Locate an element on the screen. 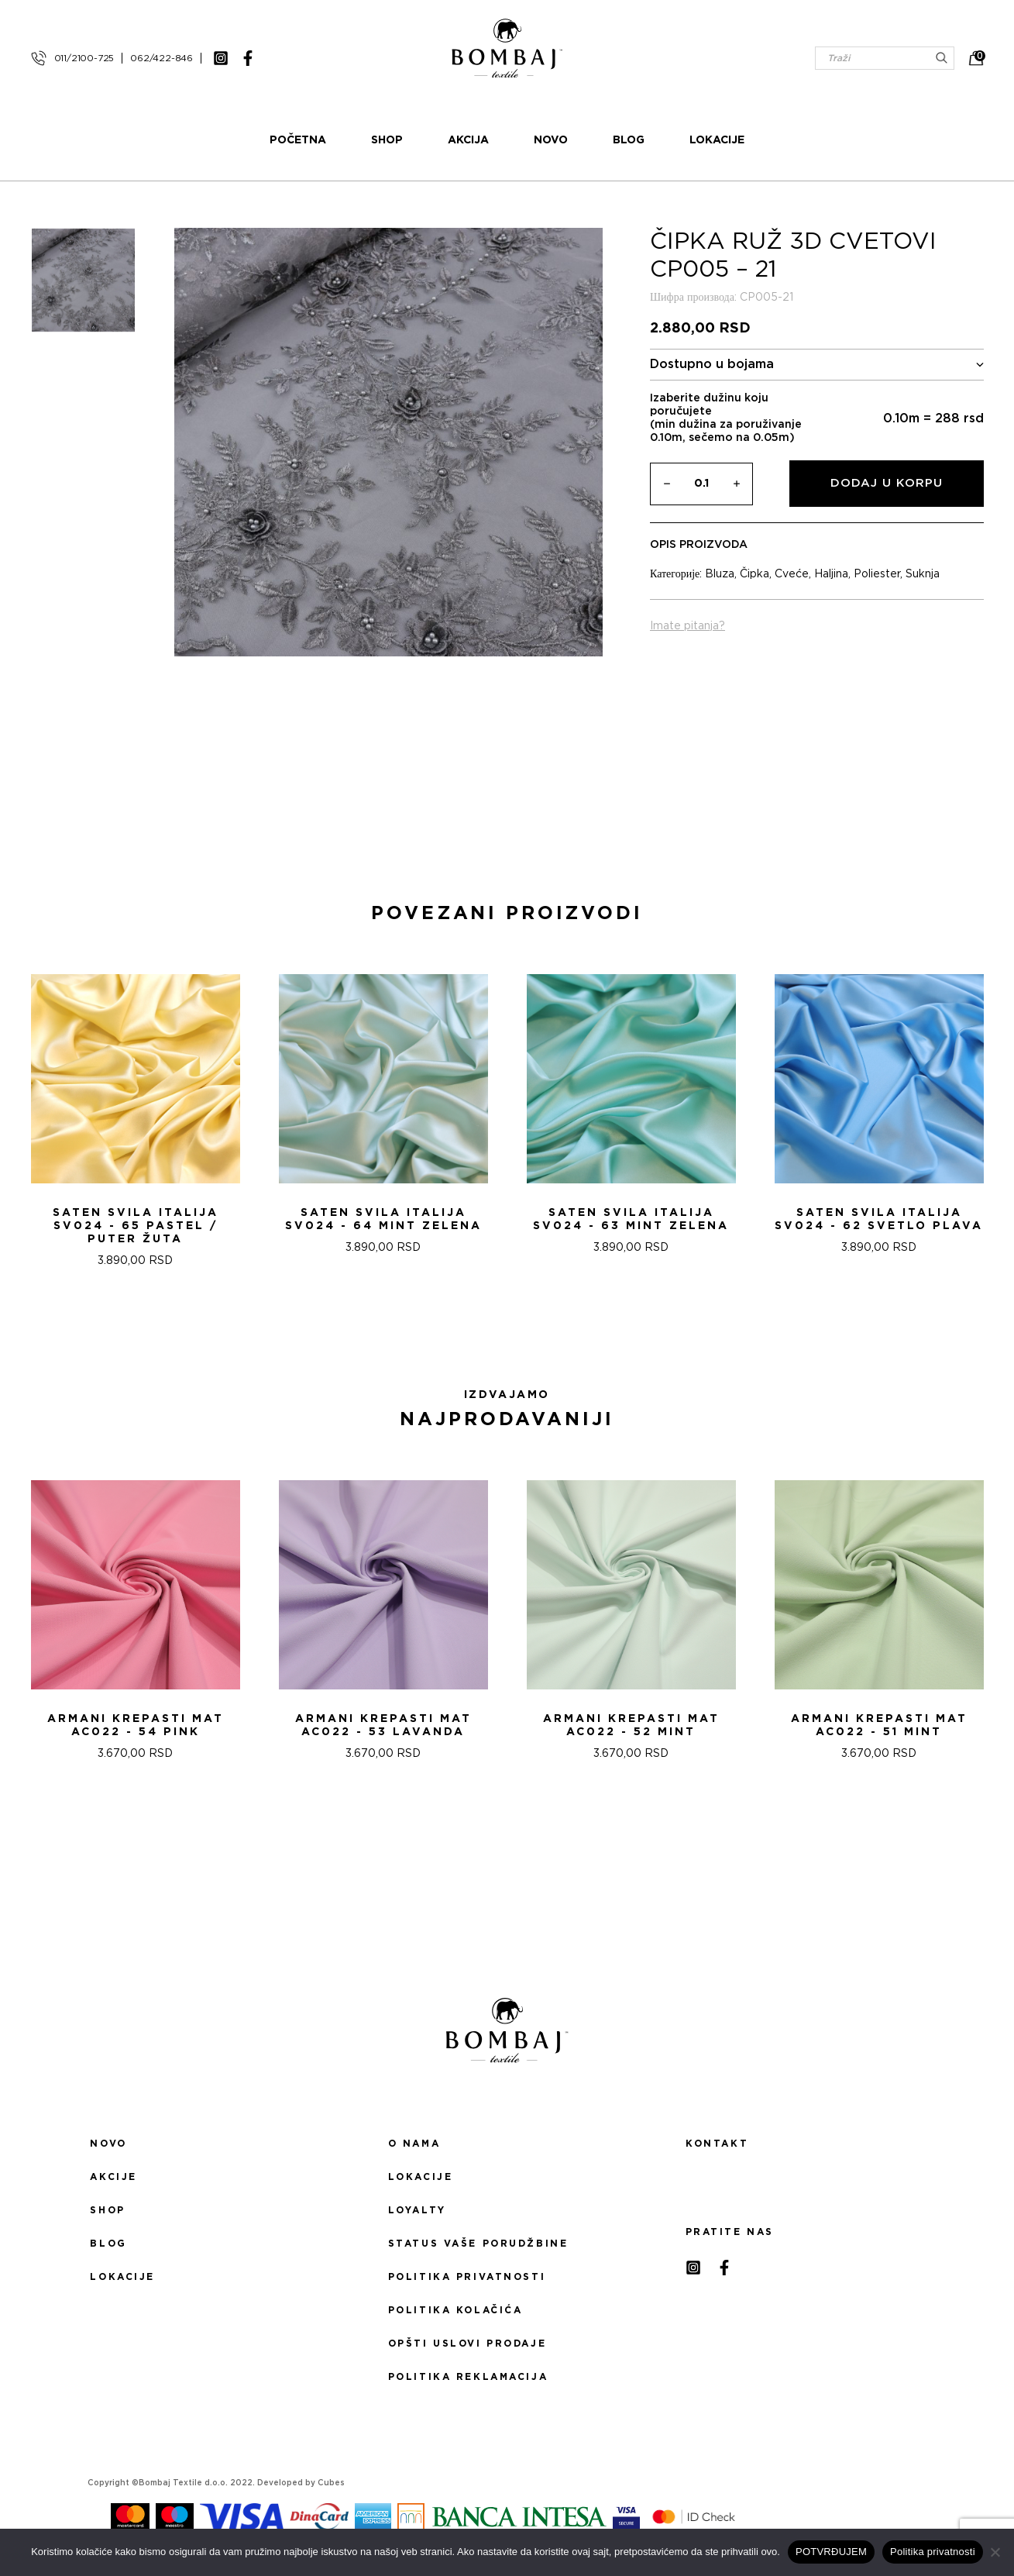 The image size is (1014, 2576). Dodaj u korpu is located at coordinates (886, 483).